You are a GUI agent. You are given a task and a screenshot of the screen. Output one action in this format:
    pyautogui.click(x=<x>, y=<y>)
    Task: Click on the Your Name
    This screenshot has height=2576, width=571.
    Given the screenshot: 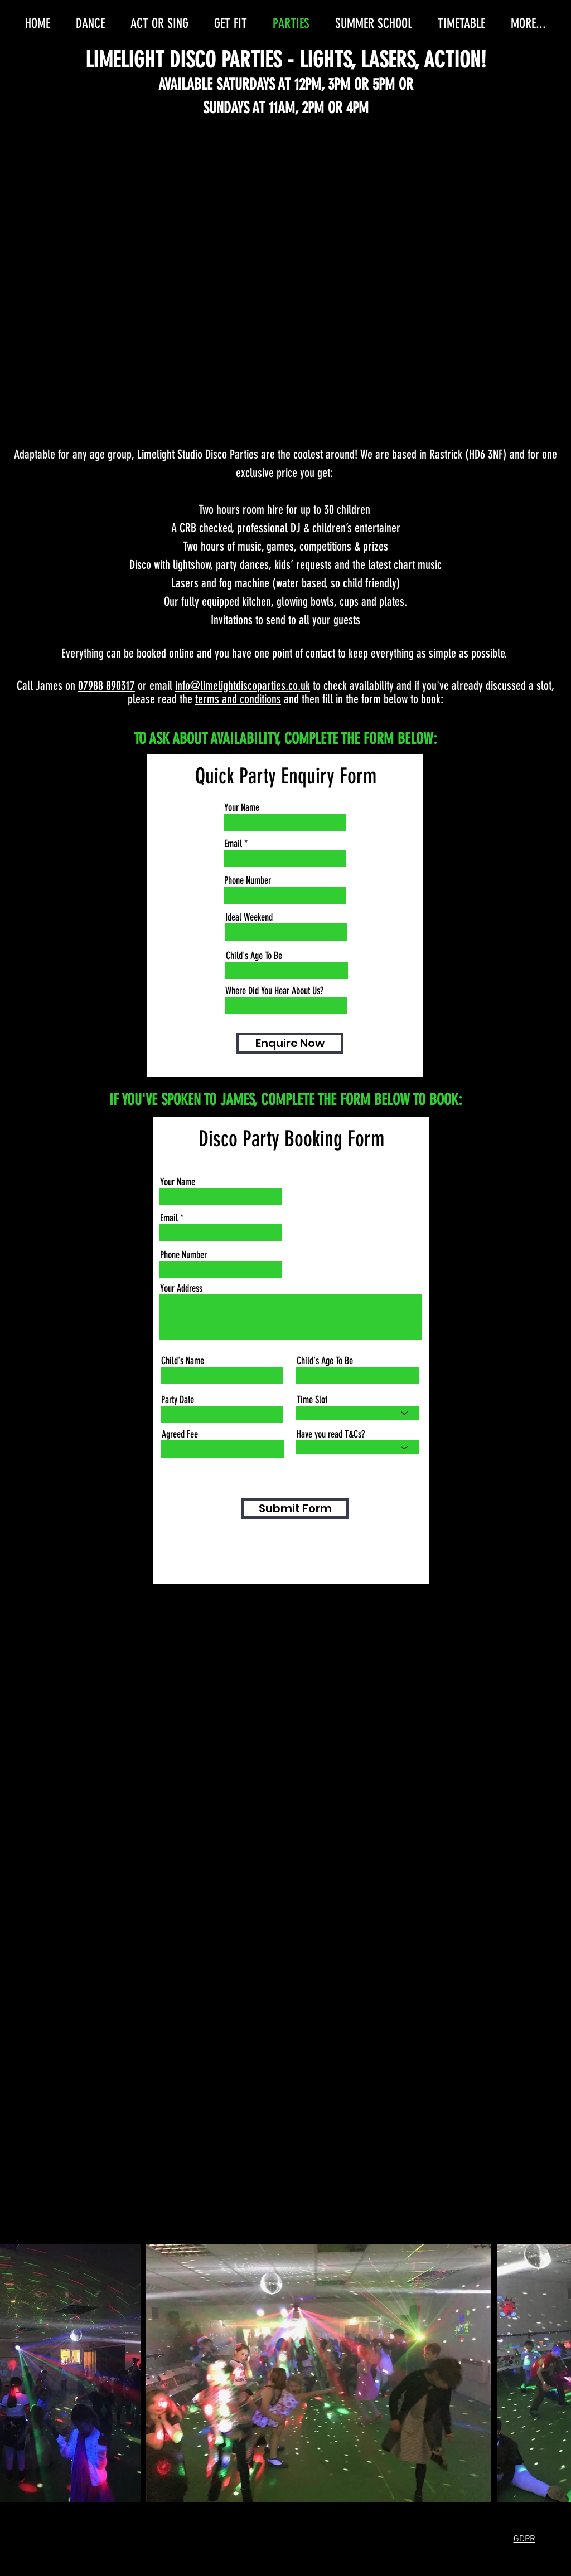 What is the action you would take?
    pyautogui.click(x=241, y=807)
    